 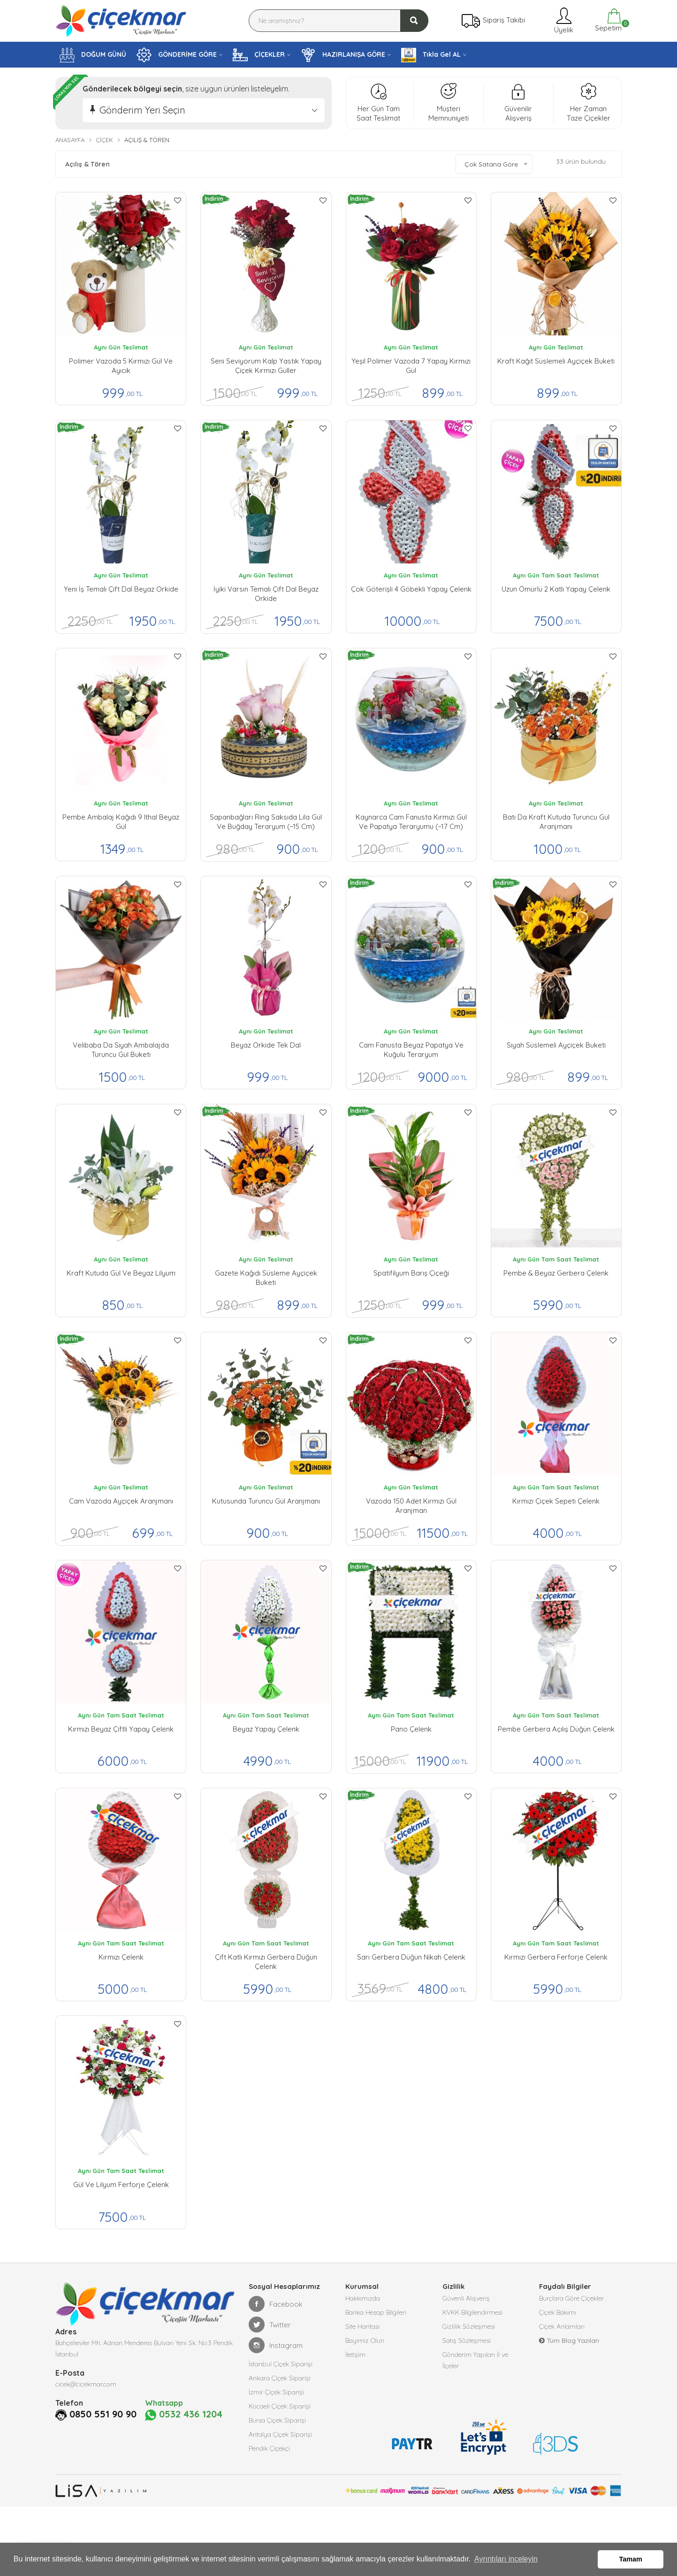 What do you see at coordinates (121, 589) in the screenshot?
I see `Yeni İş Temalı Çift Dal Beyaz Orkide` at bounding box center [121, 589].